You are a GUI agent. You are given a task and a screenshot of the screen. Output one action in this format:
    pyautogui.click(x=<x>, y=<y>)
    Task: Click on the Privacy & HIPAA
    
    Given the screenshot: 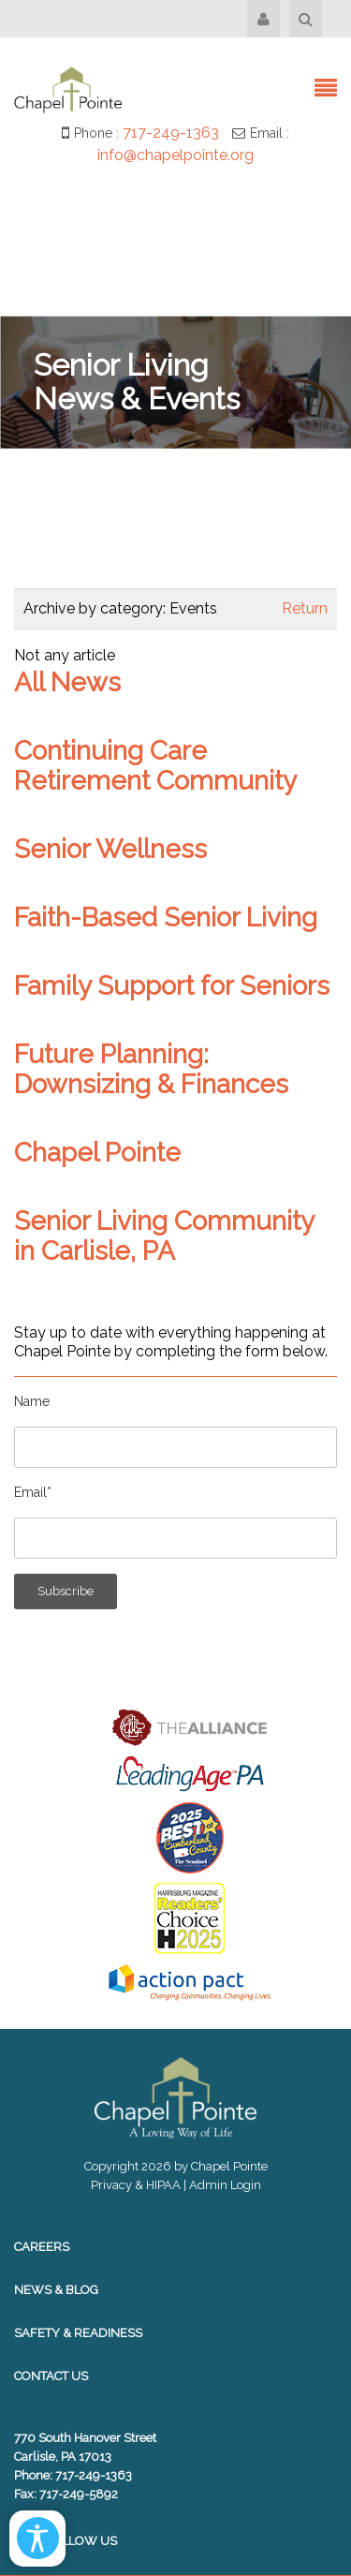 What is the action you would take?
    pyautogui.click(x=136, y=2185)
    